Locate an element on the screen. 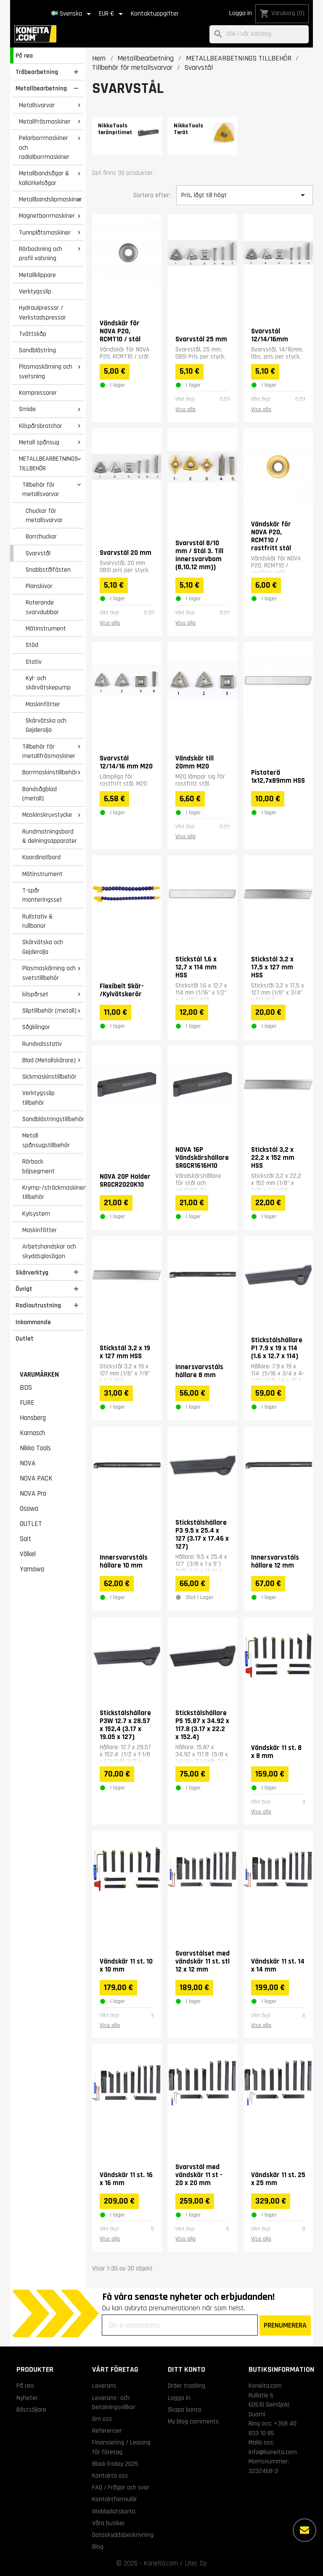  Sickmaskinstillbehör is located at coordinates (49, 1076).